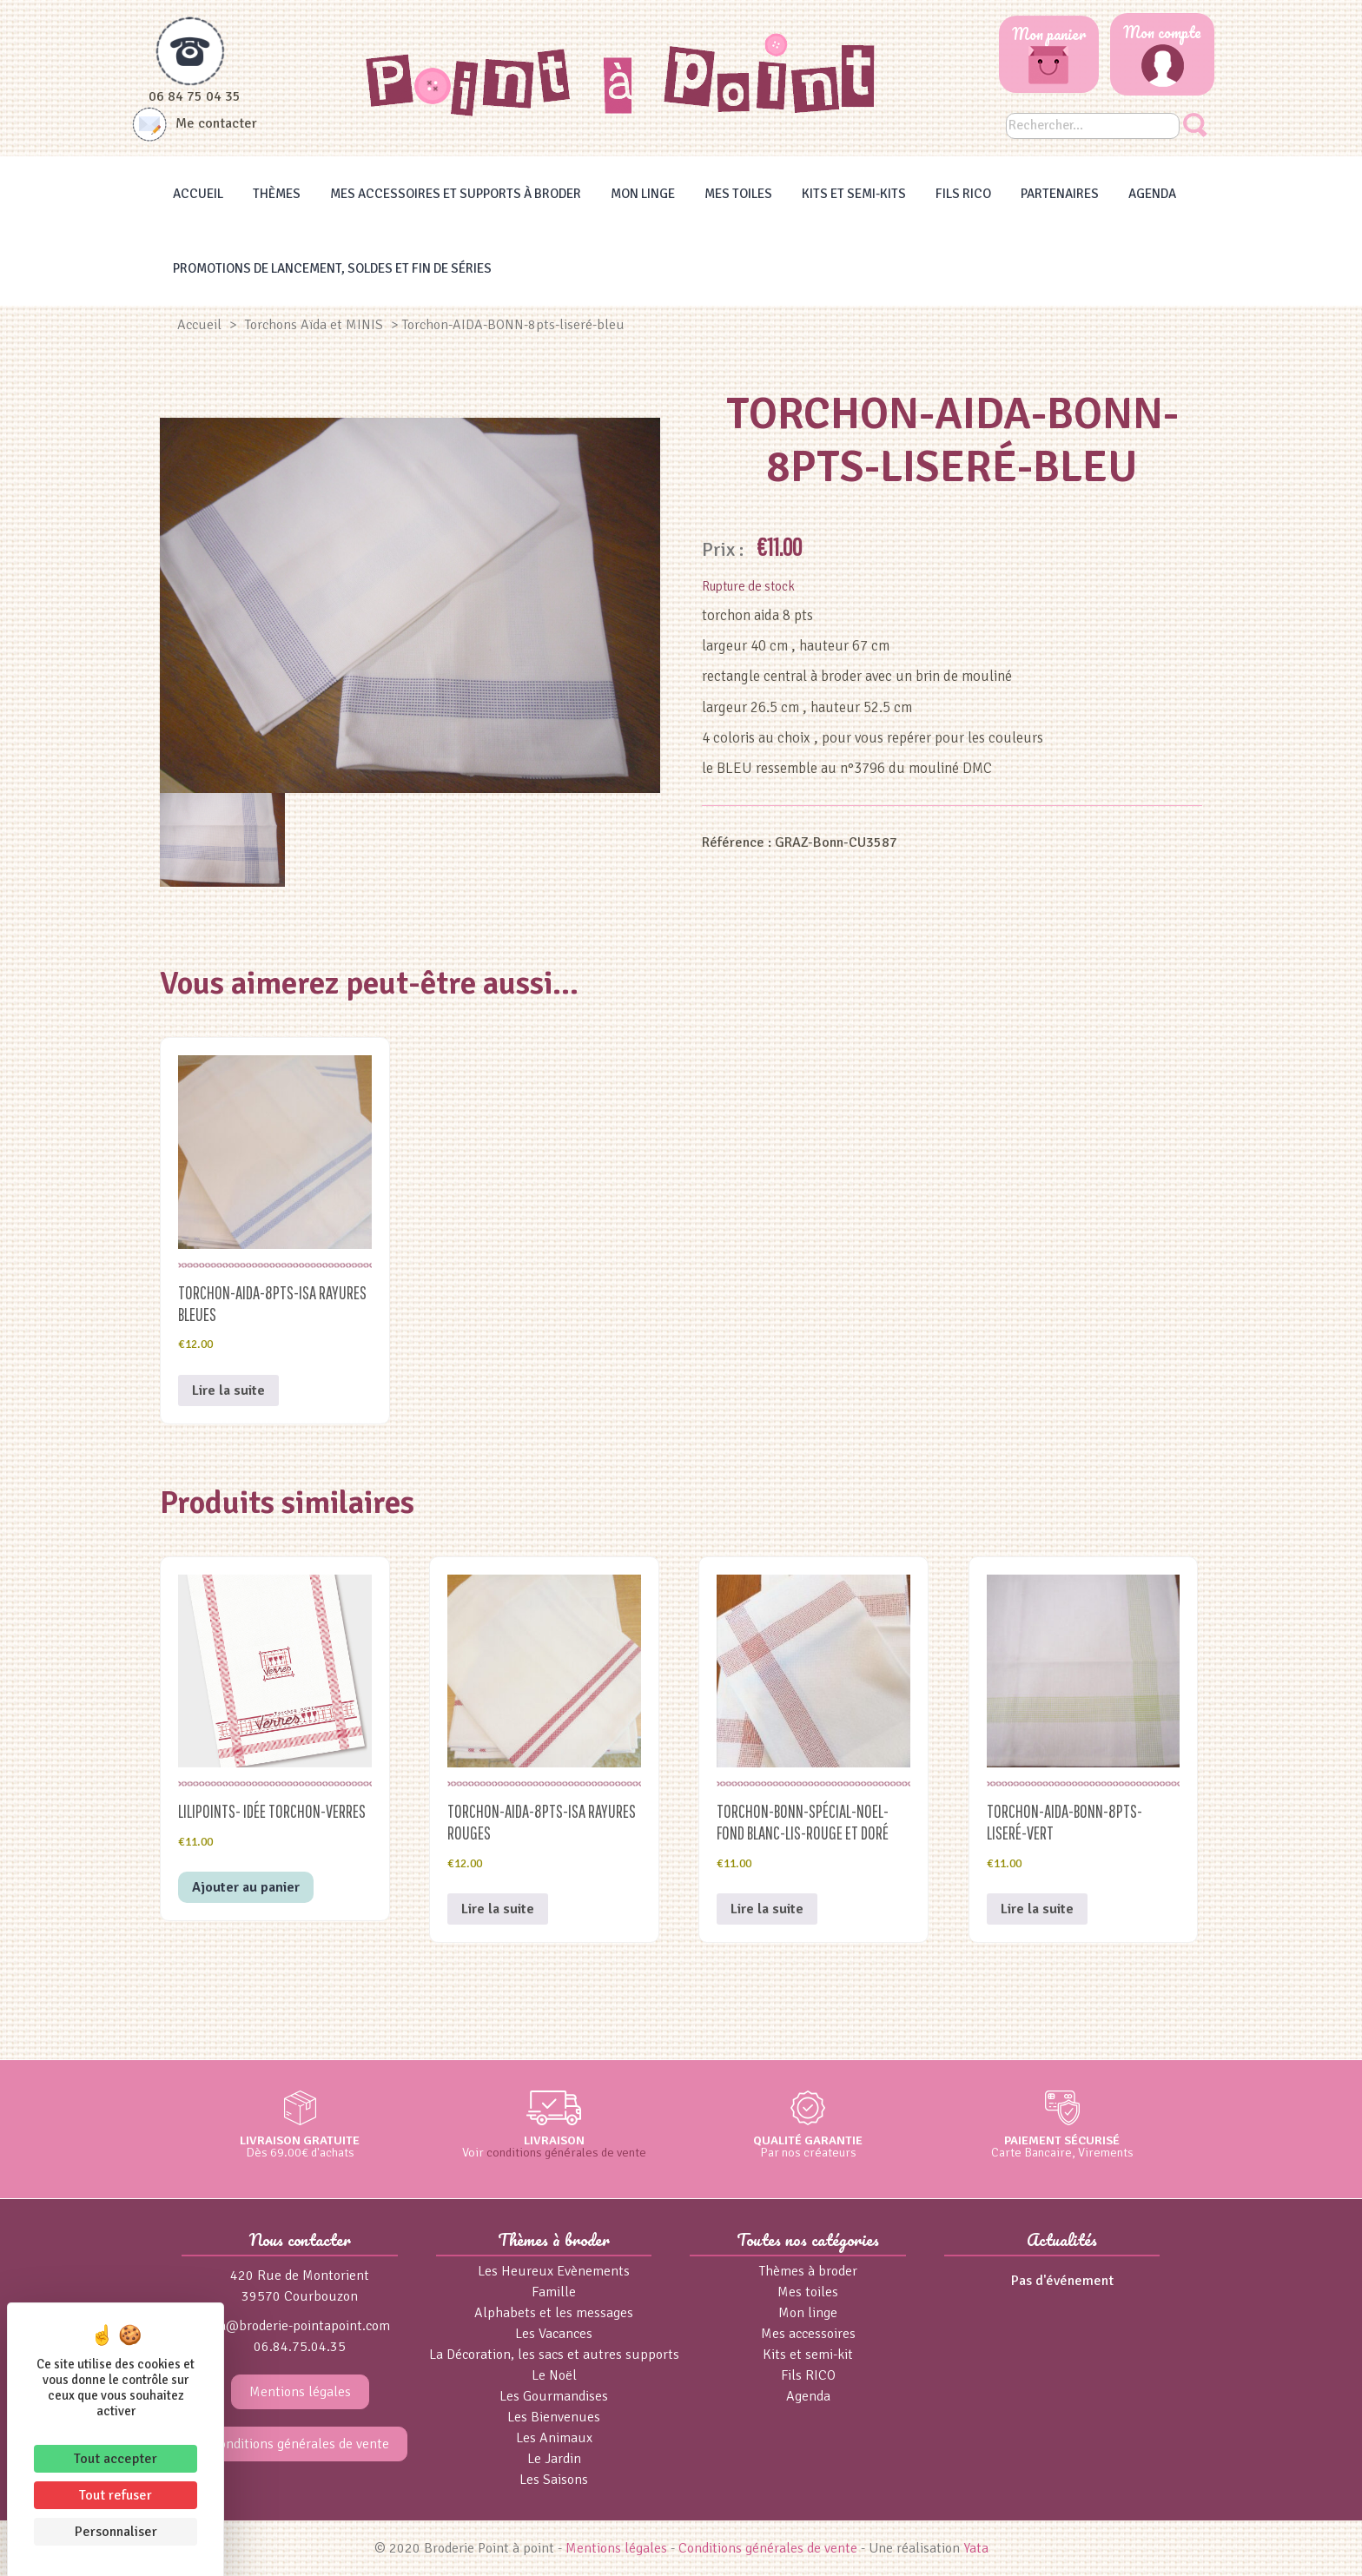 The image size is (1362, 2576). What do you see at coordinates (554, 2375) in the screenshot?
I see `Le Noël` at bounding box center [554, 2375].